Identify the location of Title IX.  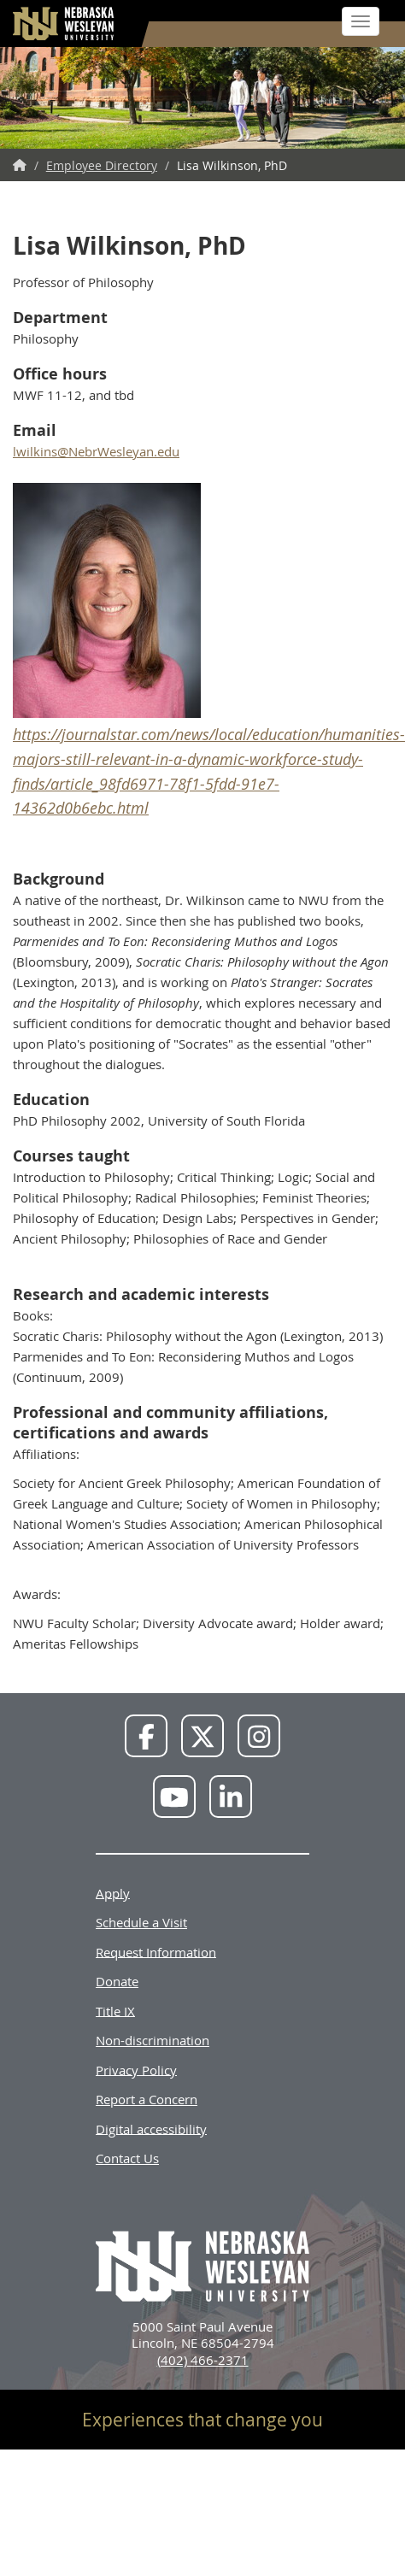
(115, 2010).